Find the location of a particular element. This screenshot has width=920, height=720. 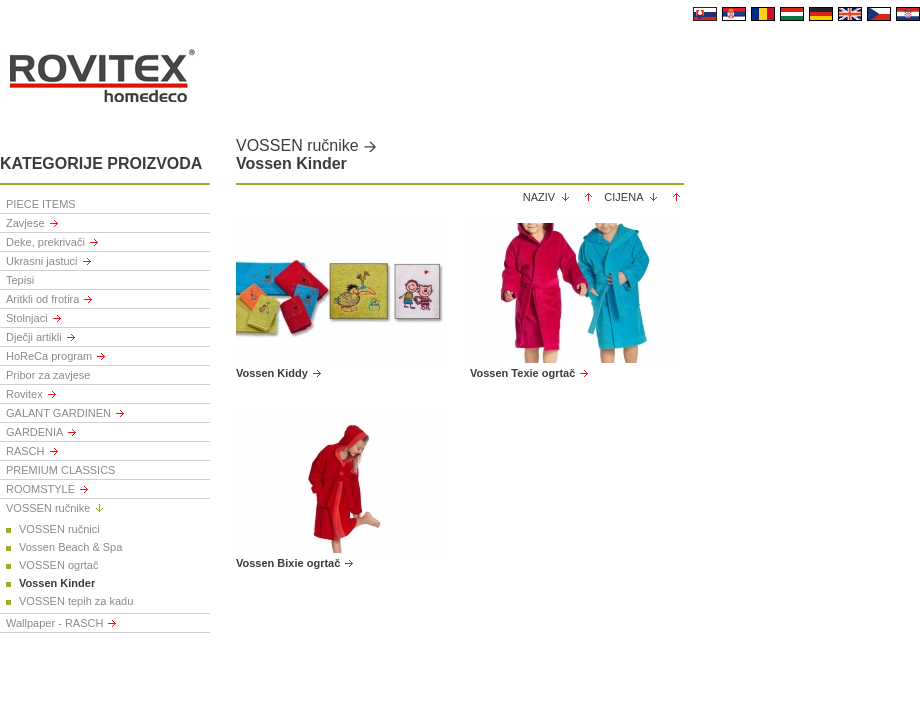

Wallpaper - RASCH is located at coordinates (54, 623).